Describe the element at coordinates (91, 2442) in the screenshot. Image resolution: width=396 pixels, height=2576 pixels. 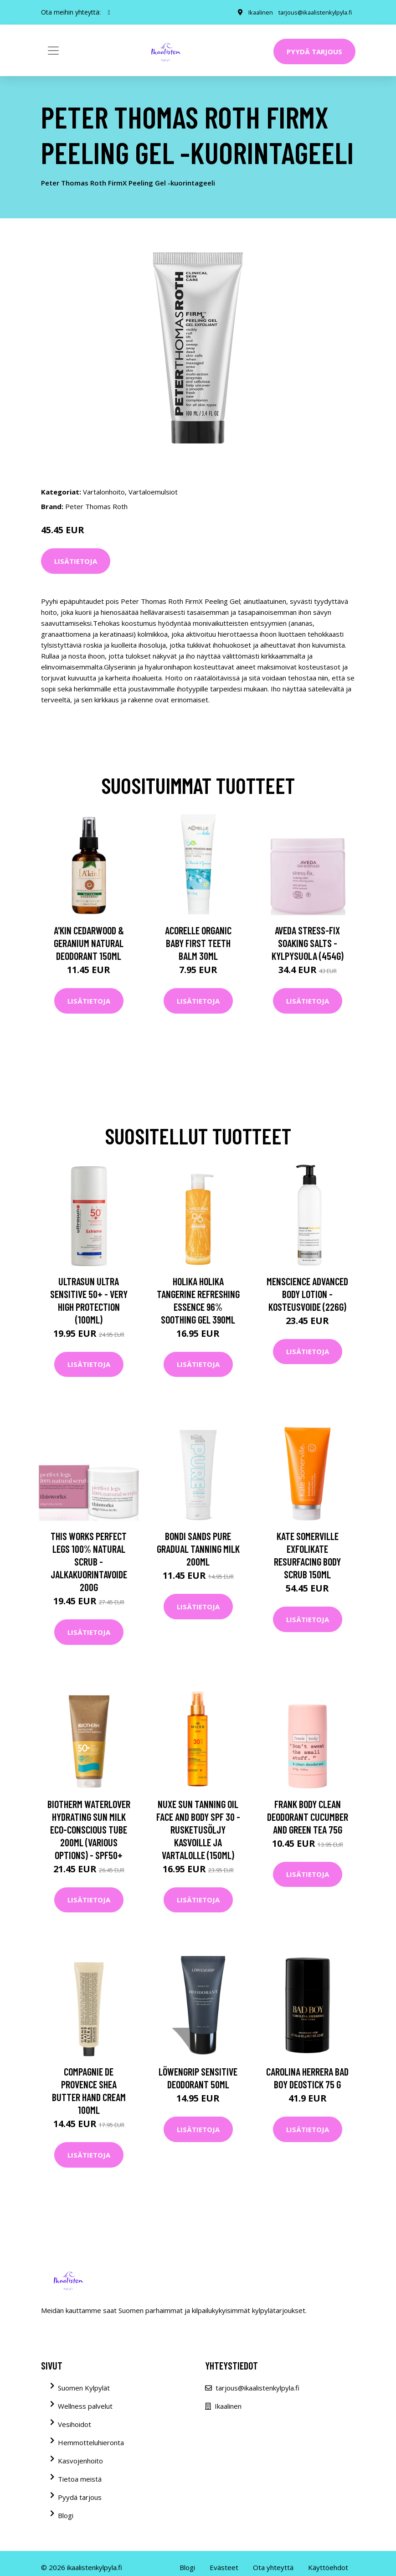
I see `Hemmotteluhieronta` at that location.